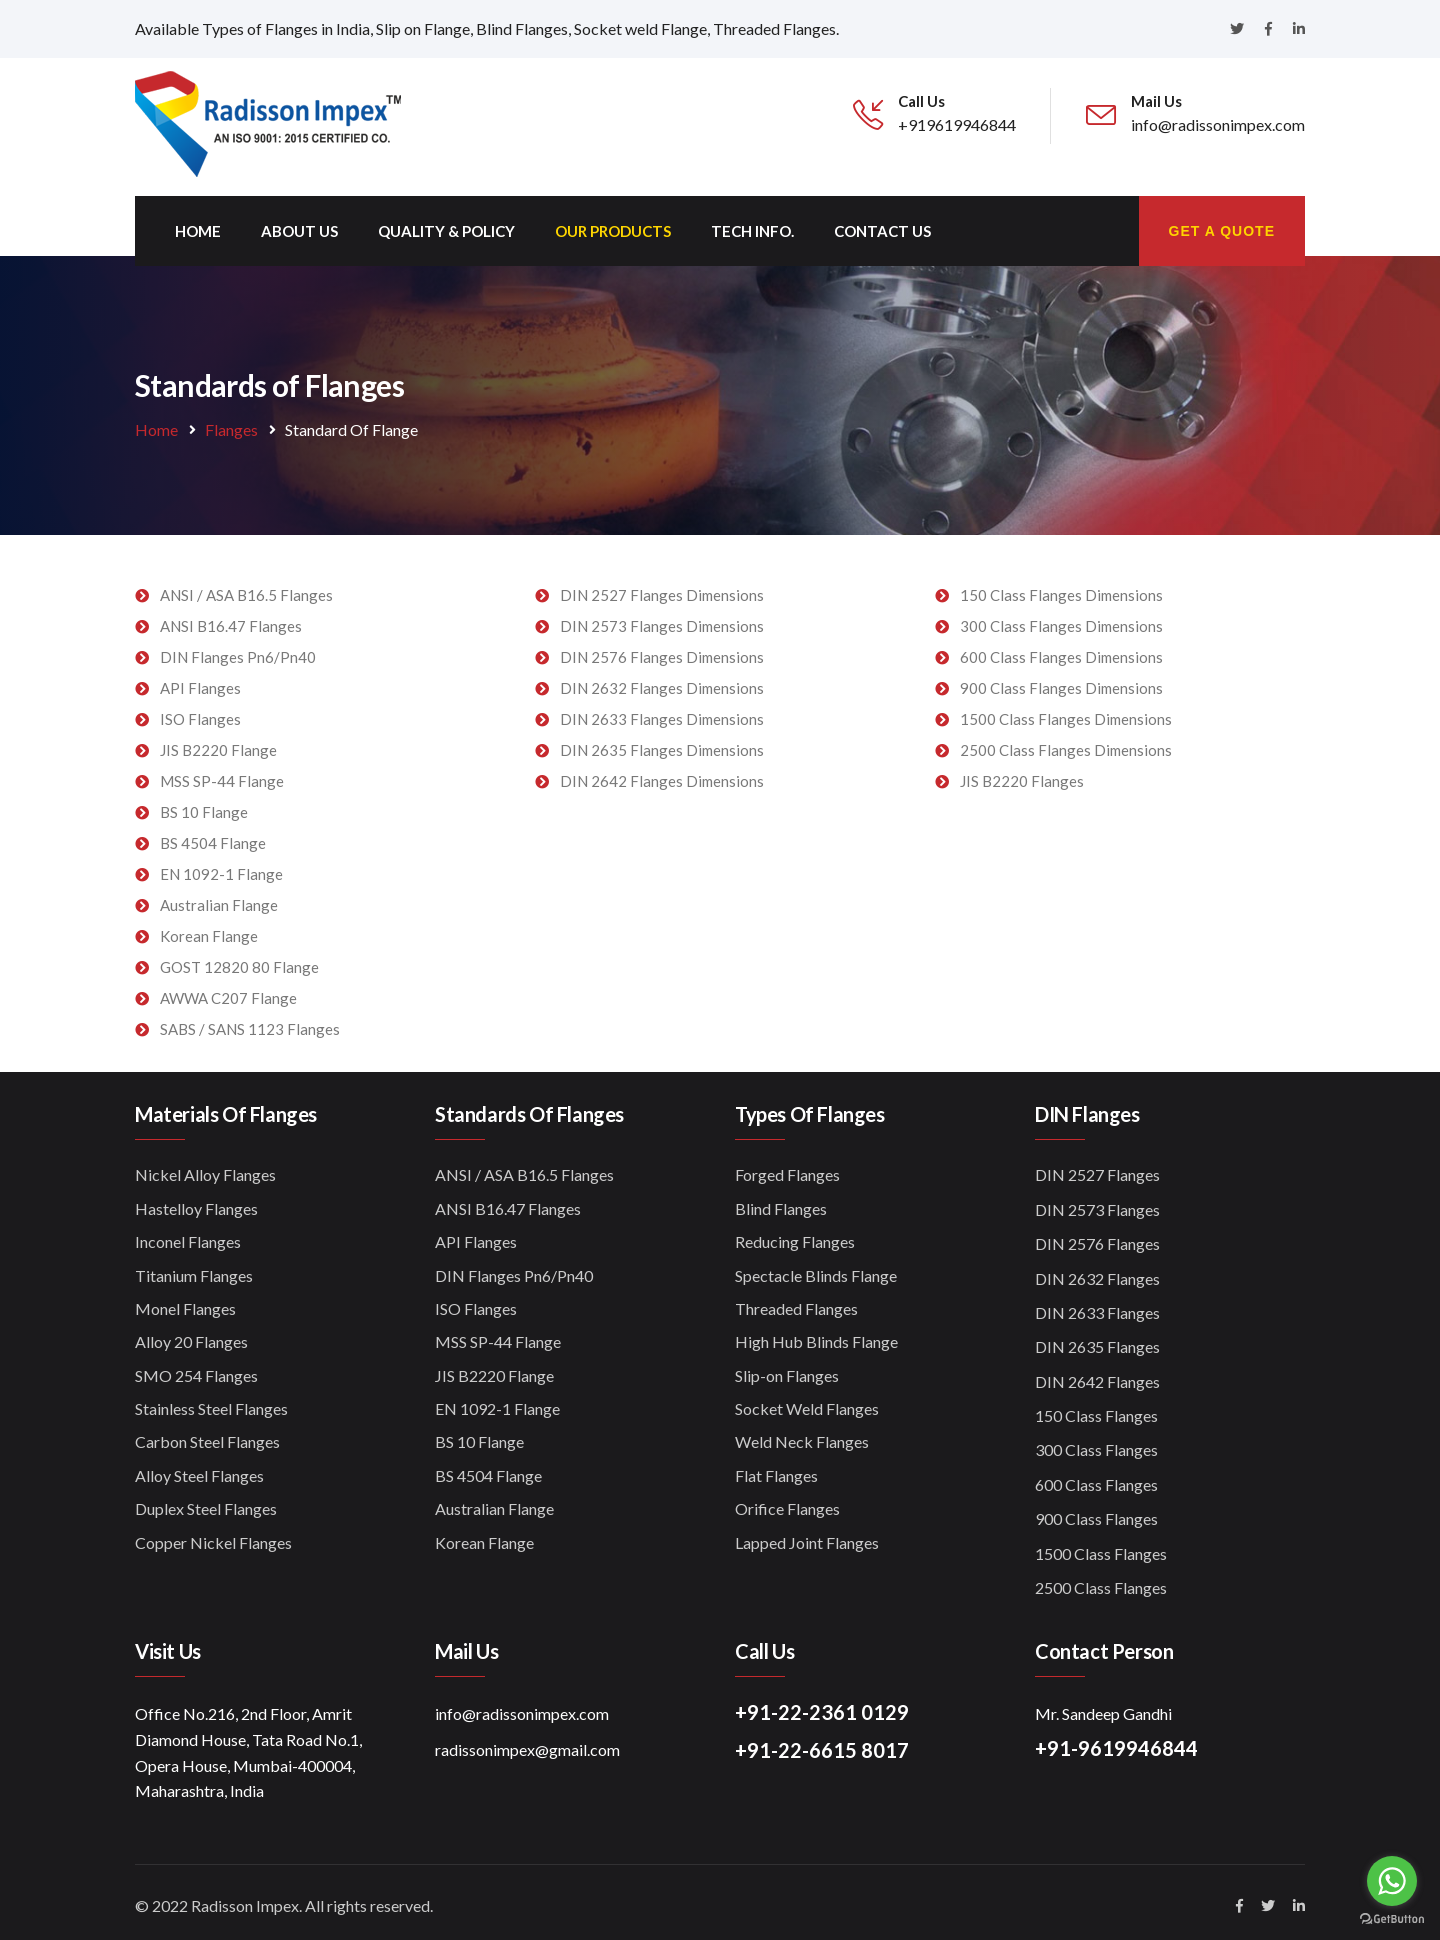 This screenshot has height=1940, width=1440. I want to click on Contact us, so click(882, 224).